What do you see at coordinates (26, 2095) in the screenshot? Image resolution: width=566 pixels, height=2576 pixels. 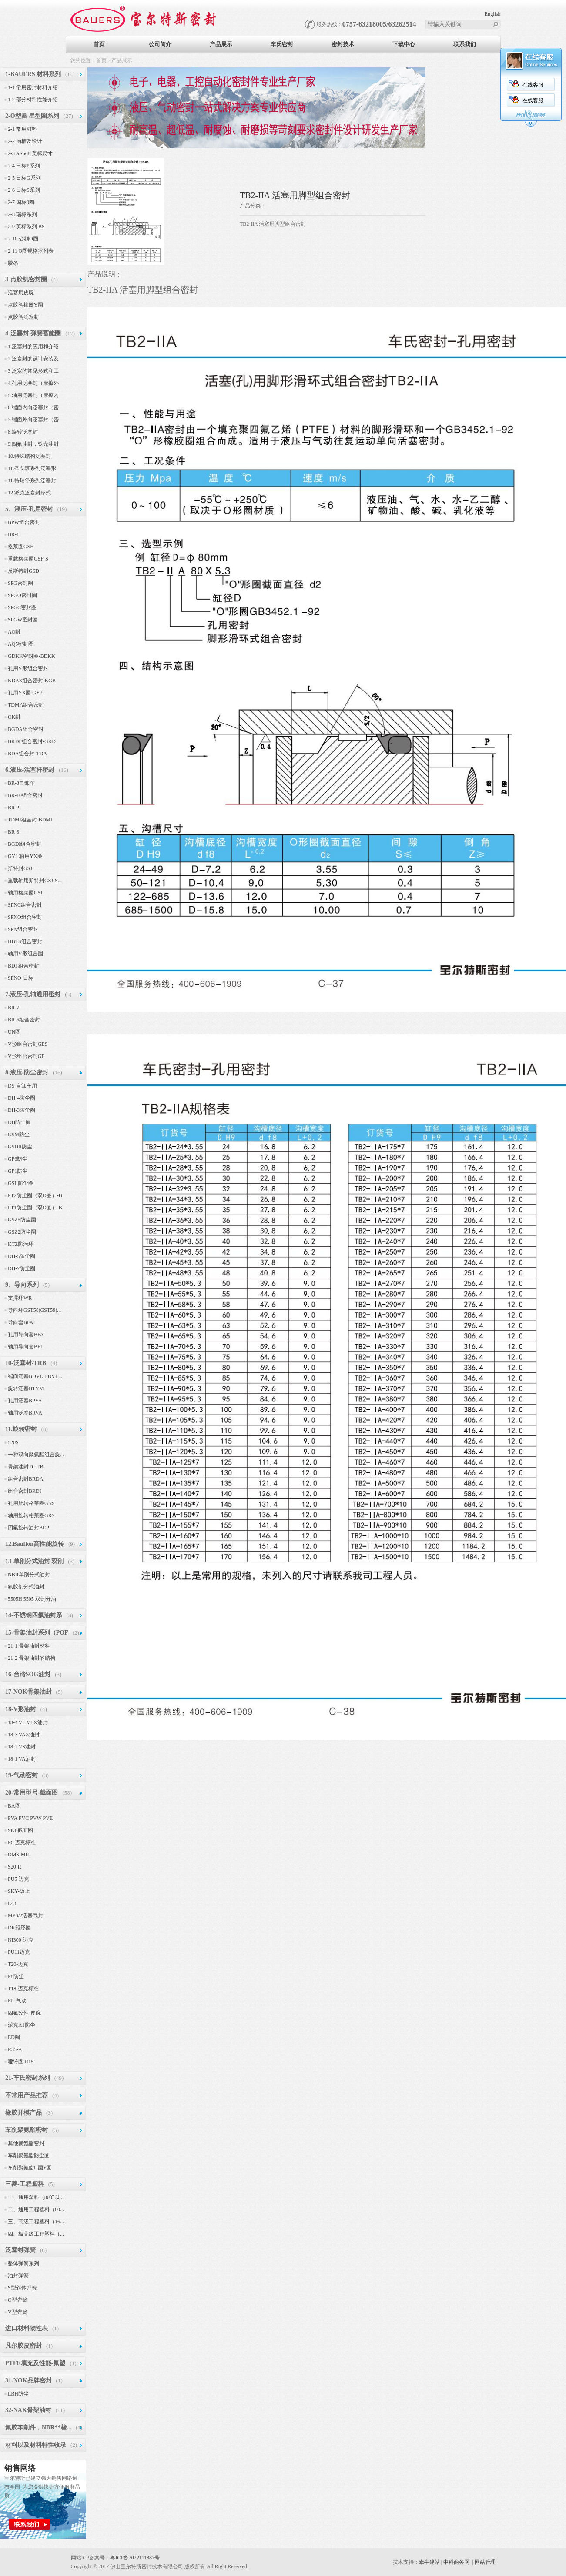 I see `不常用产品推荐` at bounding box center [26, 2095].